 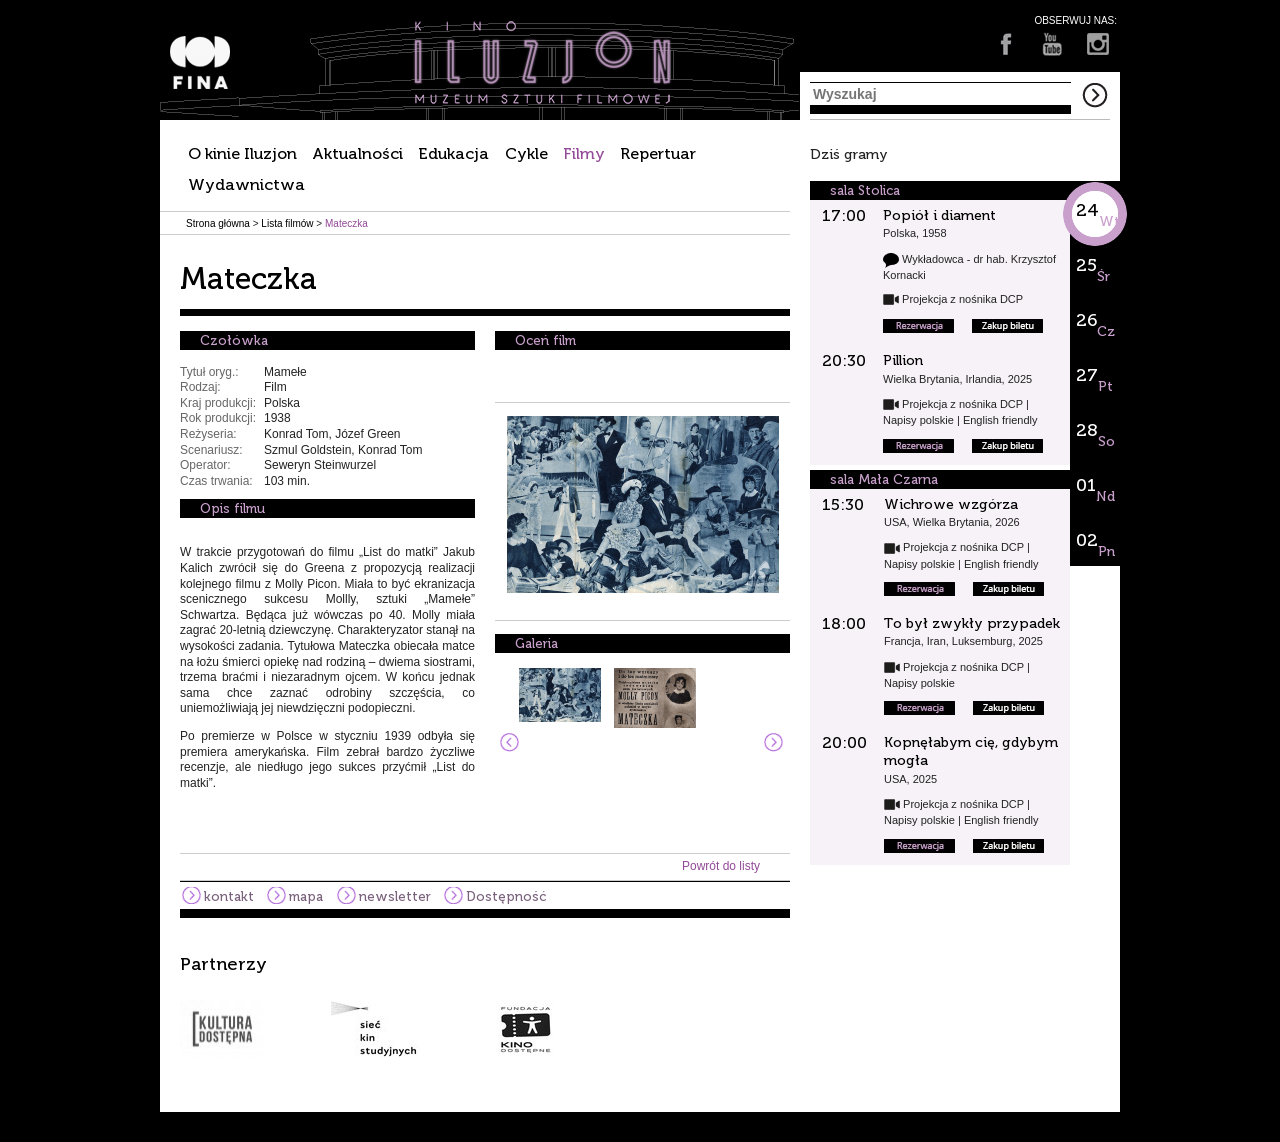 What do you see at coordinates (939, 215) in the screenshot?
I see `Popiół i diament` at bounding box center [939, 215].